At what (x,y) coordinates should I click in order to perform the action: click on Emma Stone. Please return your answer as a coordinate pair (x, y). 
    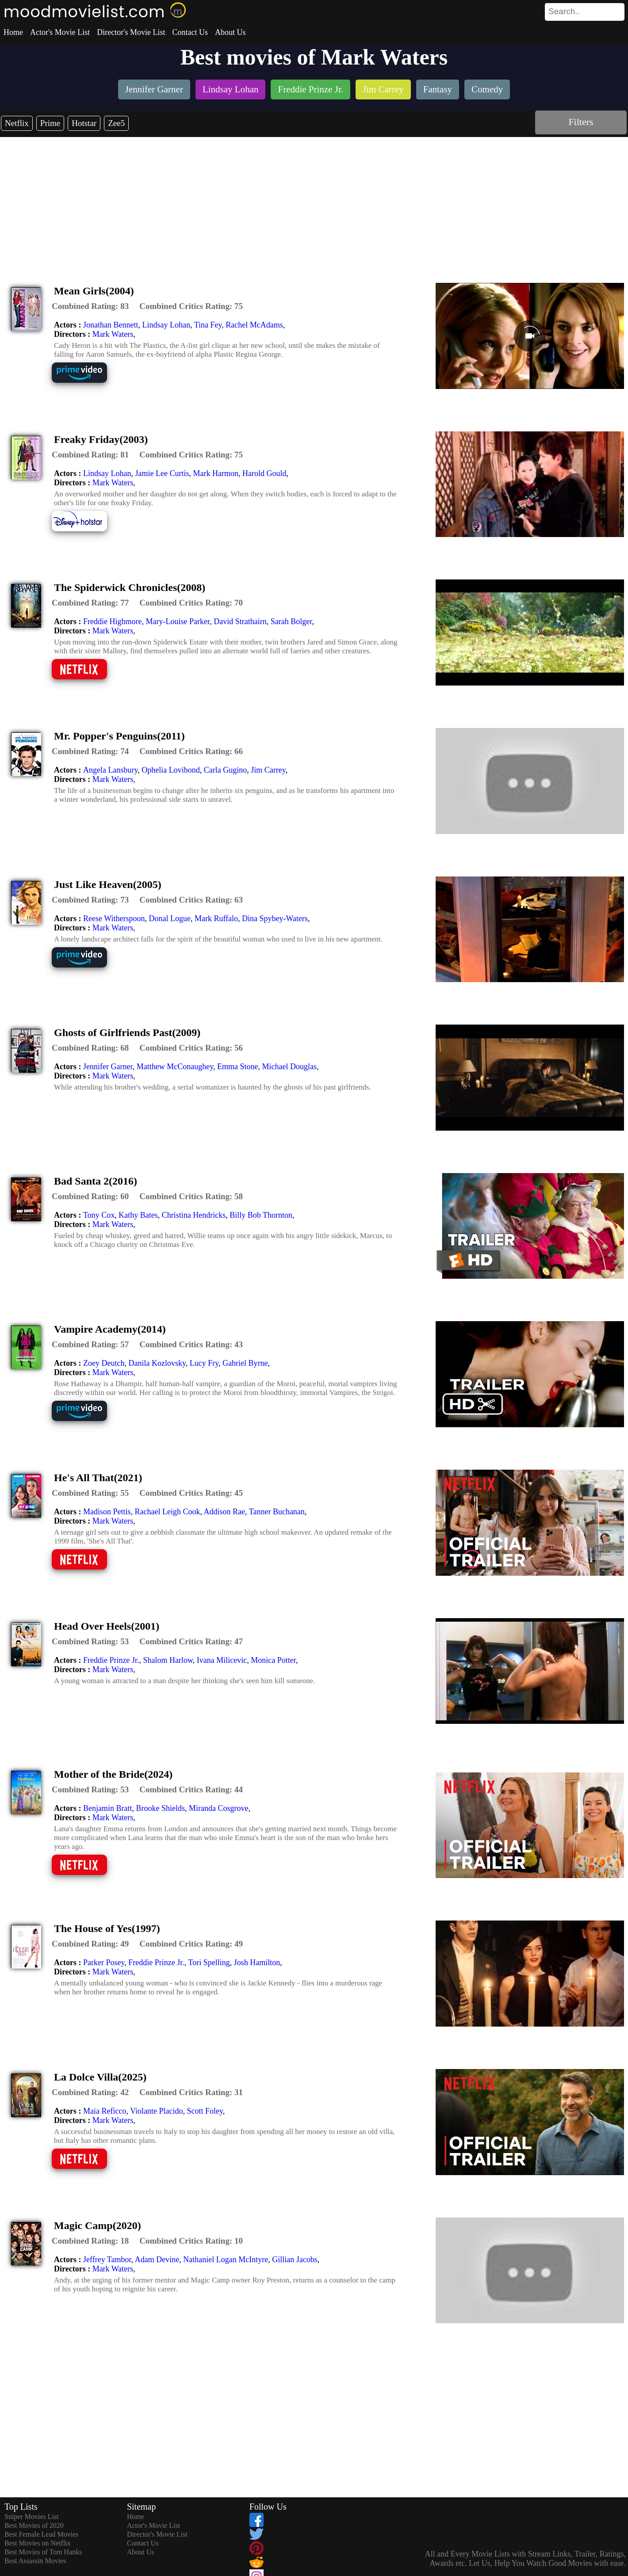
    Looking at the image, I should click on (237, 1066).